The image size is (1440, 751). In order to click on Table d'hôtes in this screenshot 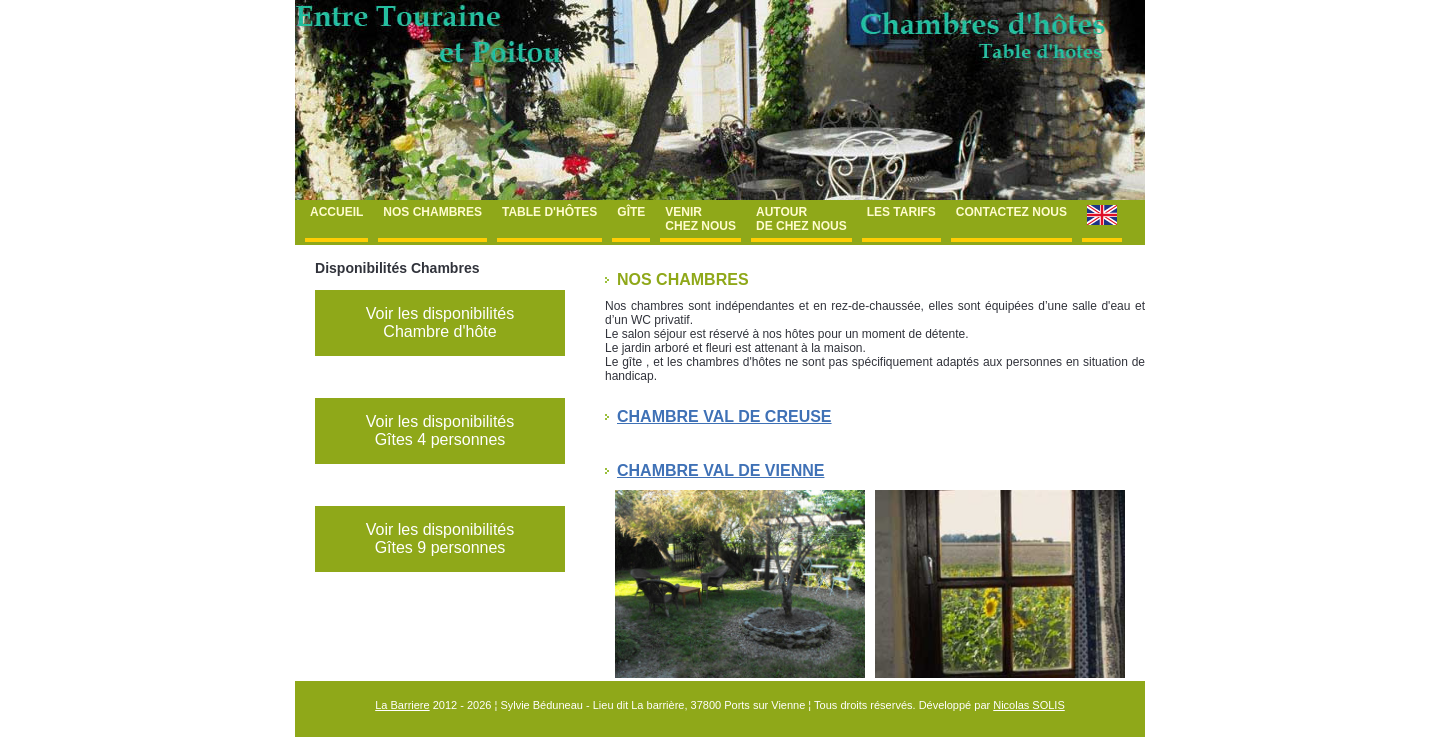, I will do `click(549, 212)`.